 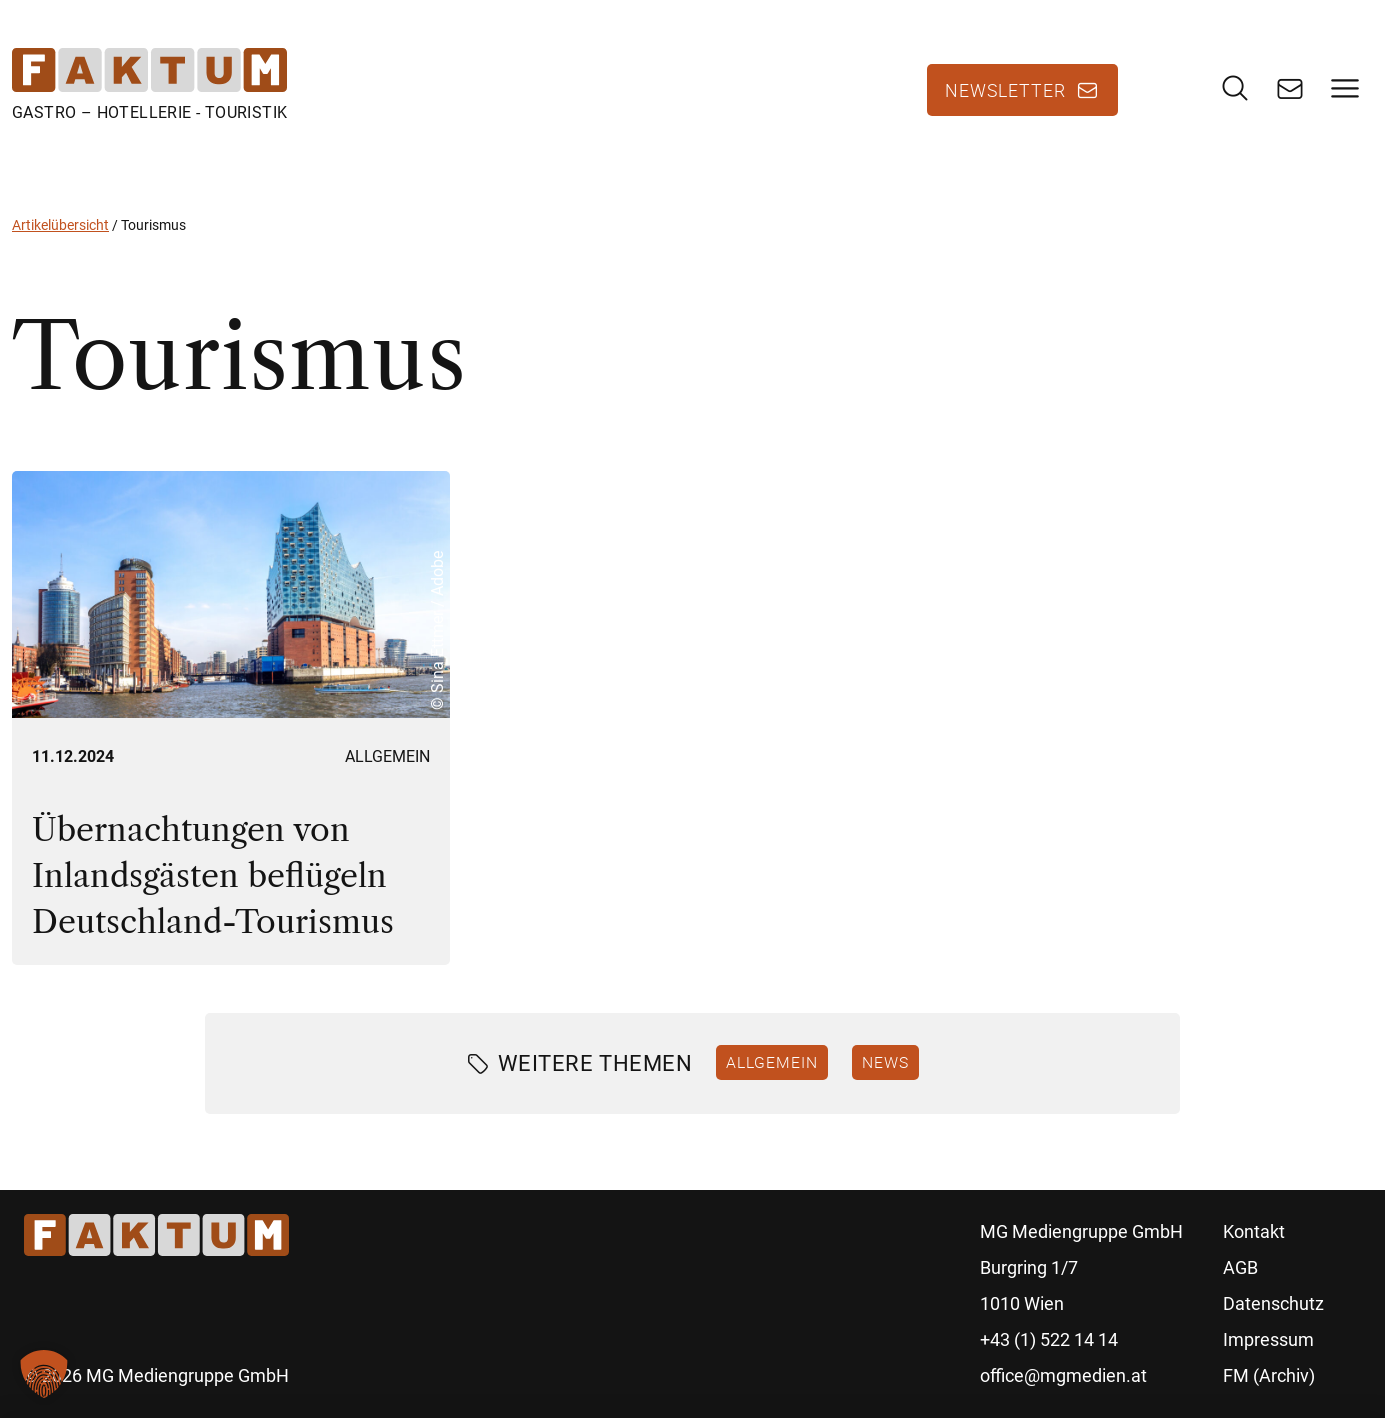 I want to click on [button], so click(x=44, y=1374).